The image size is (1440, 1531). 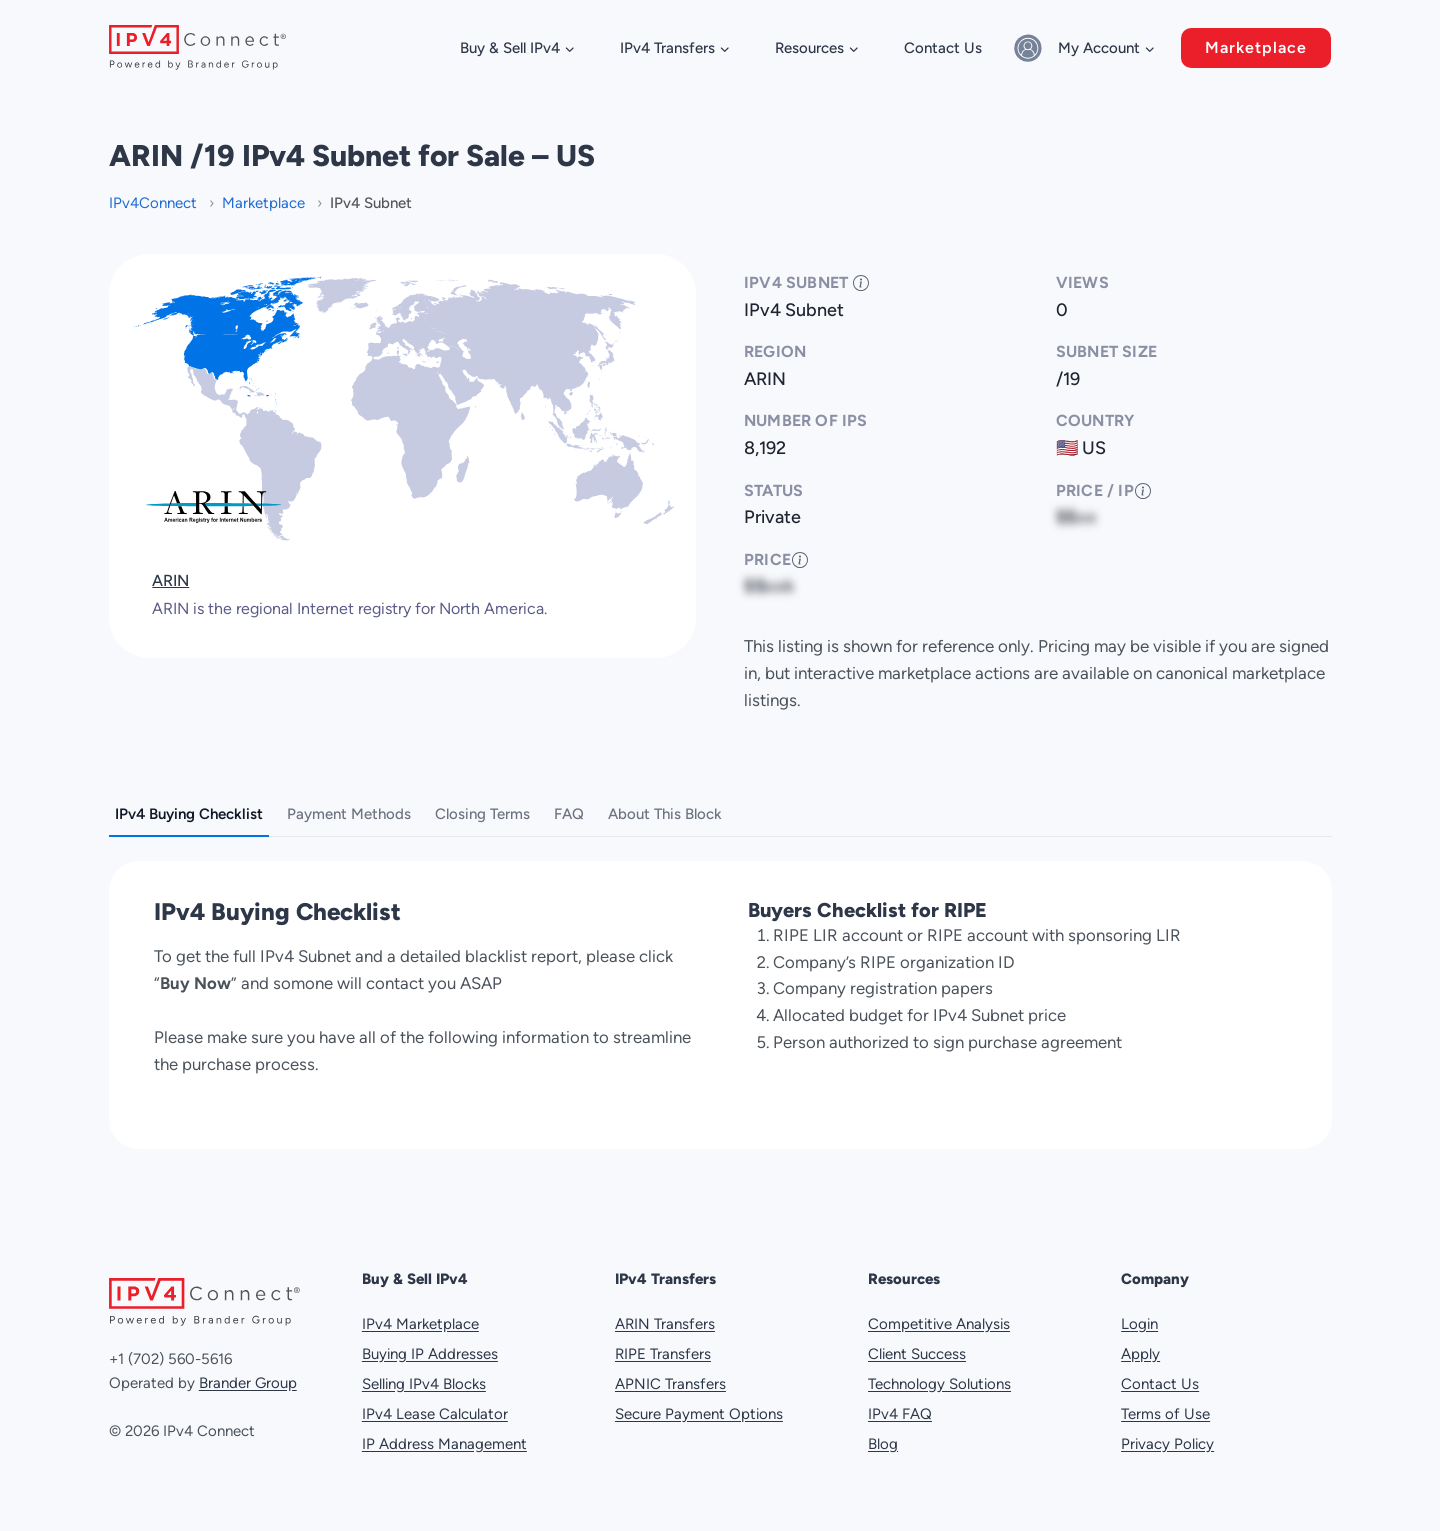 What do you see at coordinates (482, 814) in the screenshot?
I see `Closing Terms` at bounding box center [482, 814].